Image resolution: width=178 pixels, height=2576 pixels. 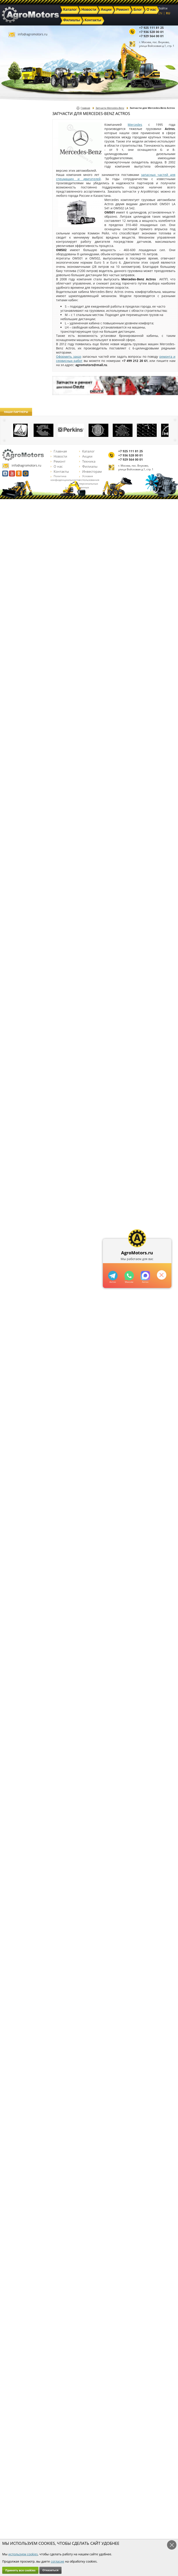 What do you see at coordinates (13, 897) in the screenshot?
I see `Vermeer` at bounding box center [13, 897].